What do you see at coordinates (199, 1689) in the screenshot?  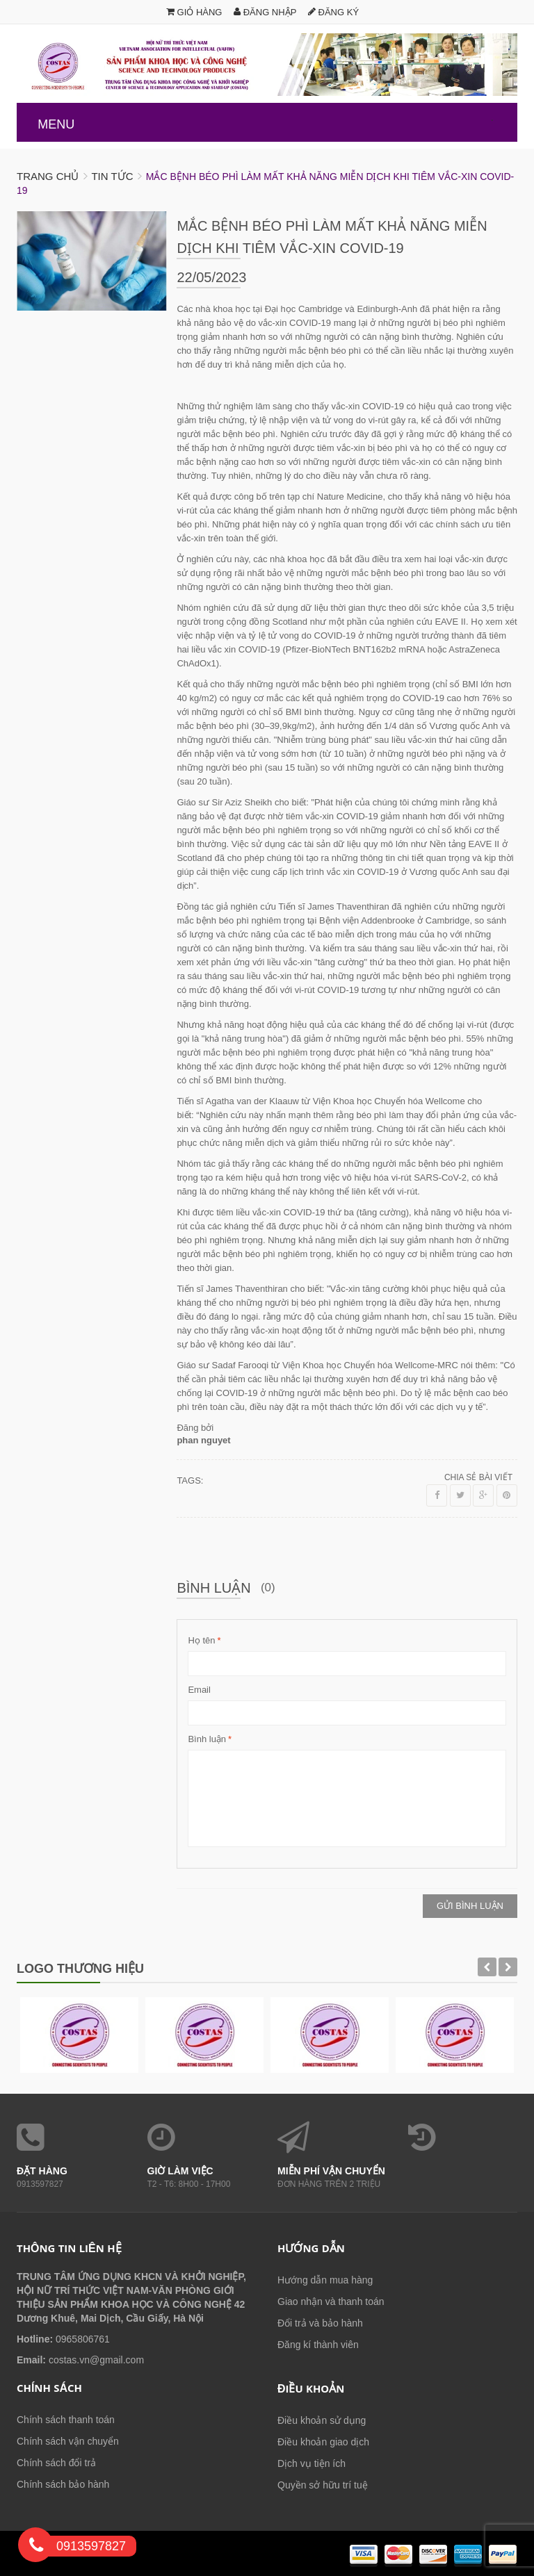 I see `Email` at bounding box center [199, 1689].